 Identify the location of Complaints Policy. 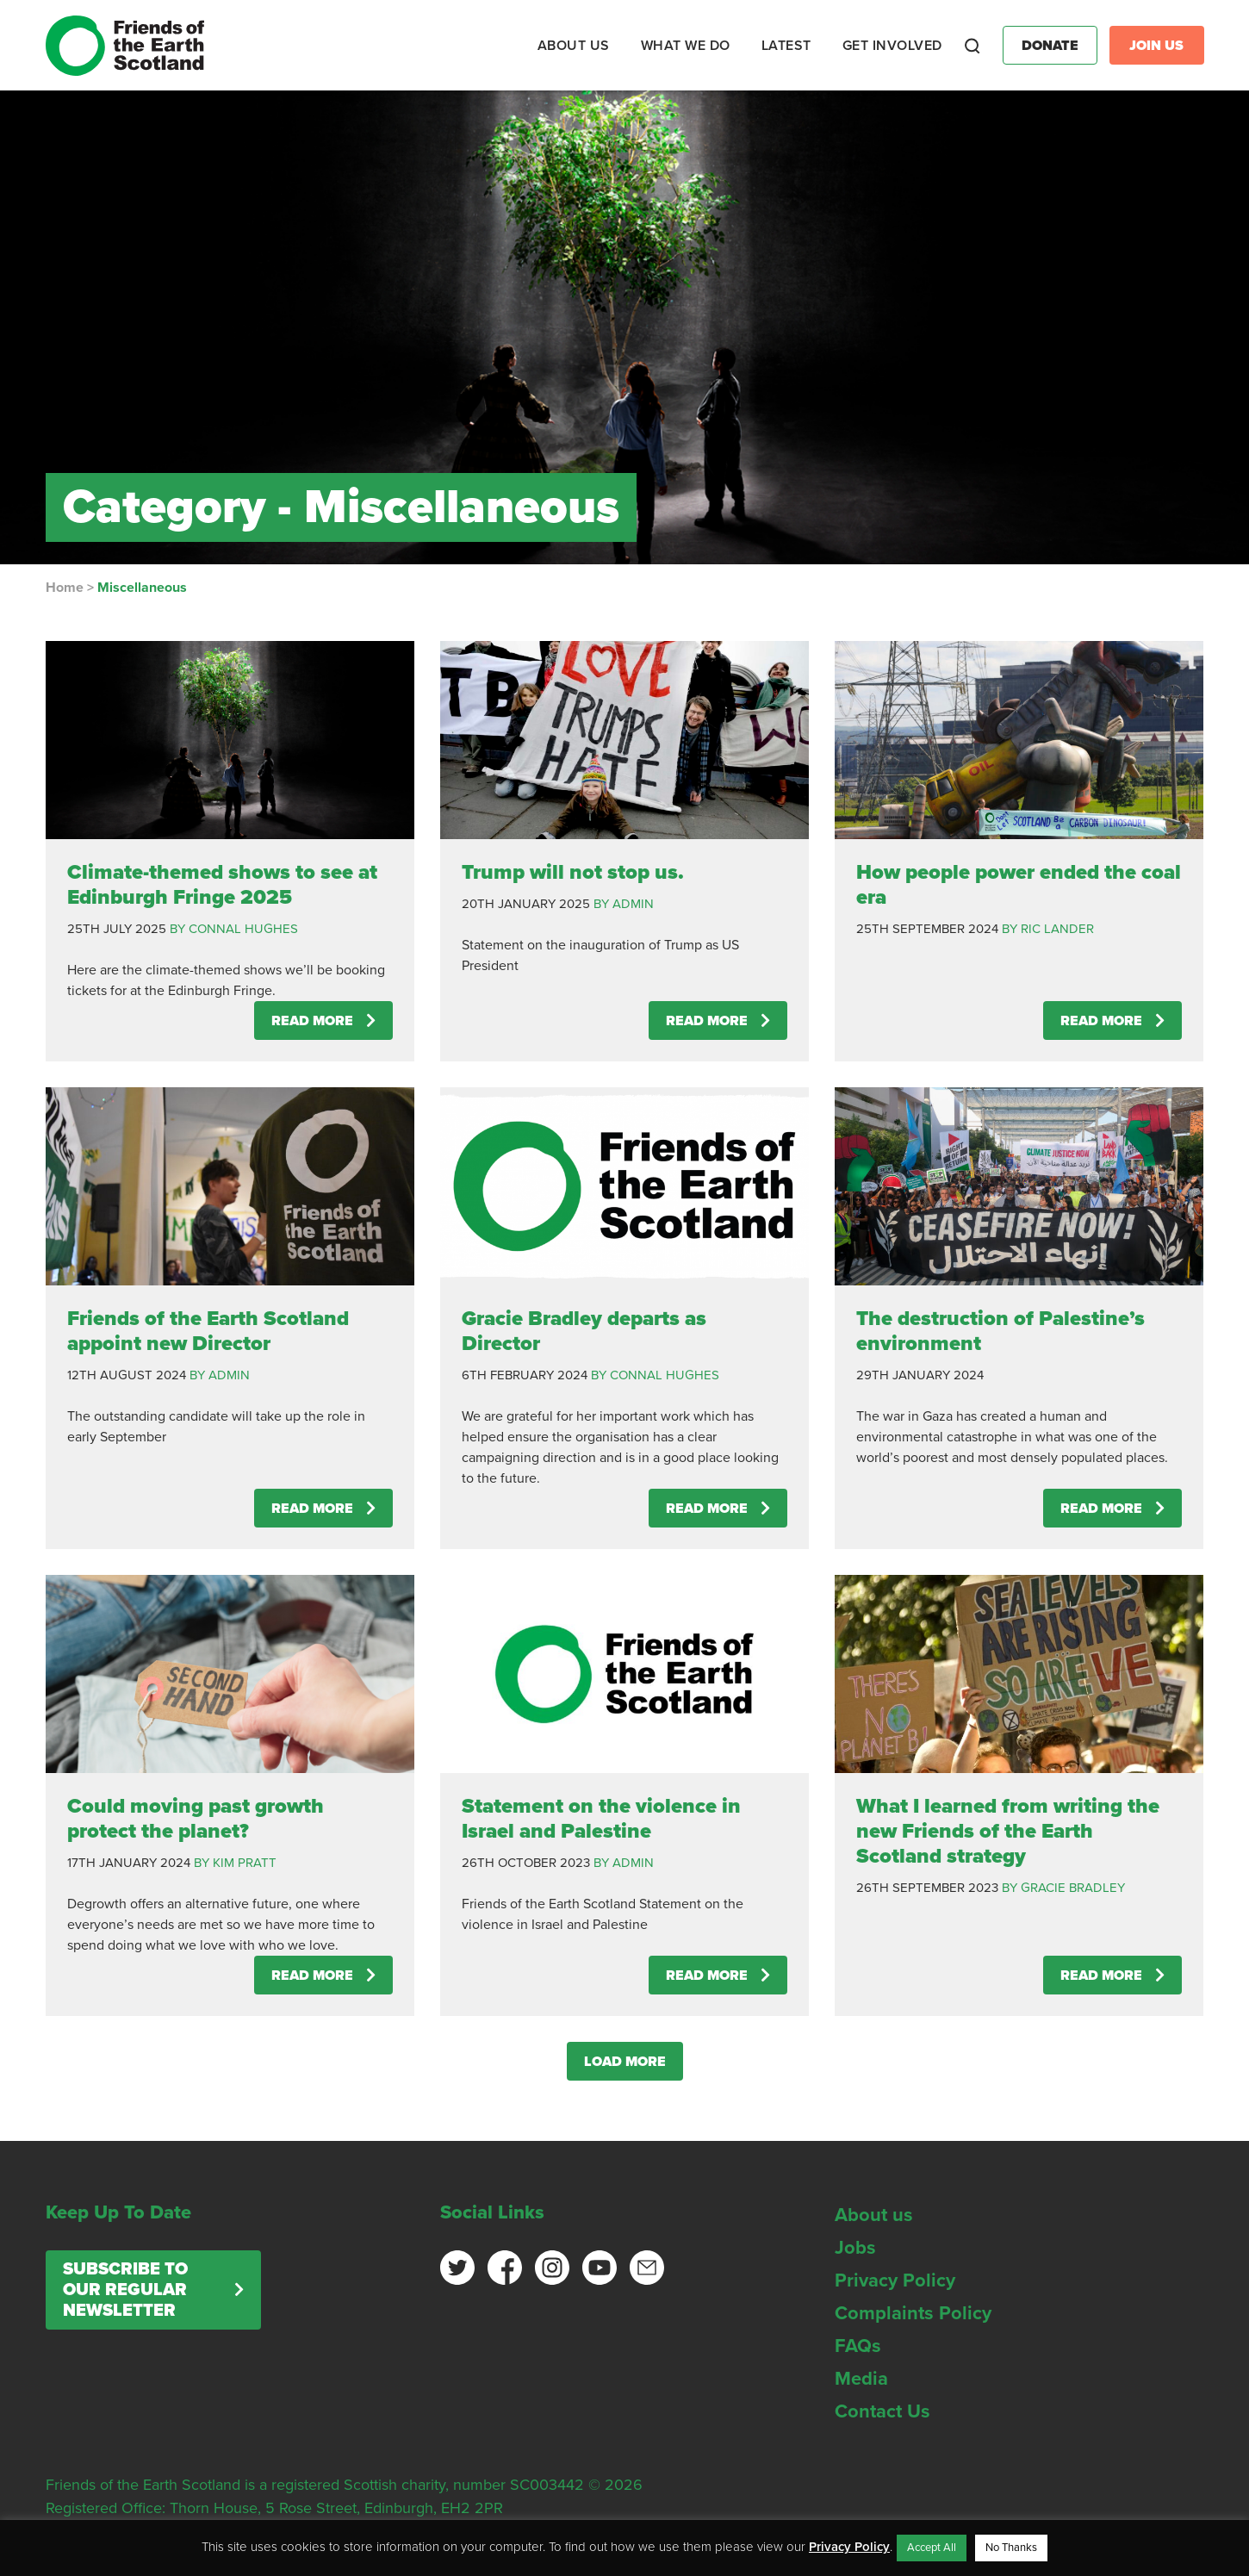
(913, 2313).